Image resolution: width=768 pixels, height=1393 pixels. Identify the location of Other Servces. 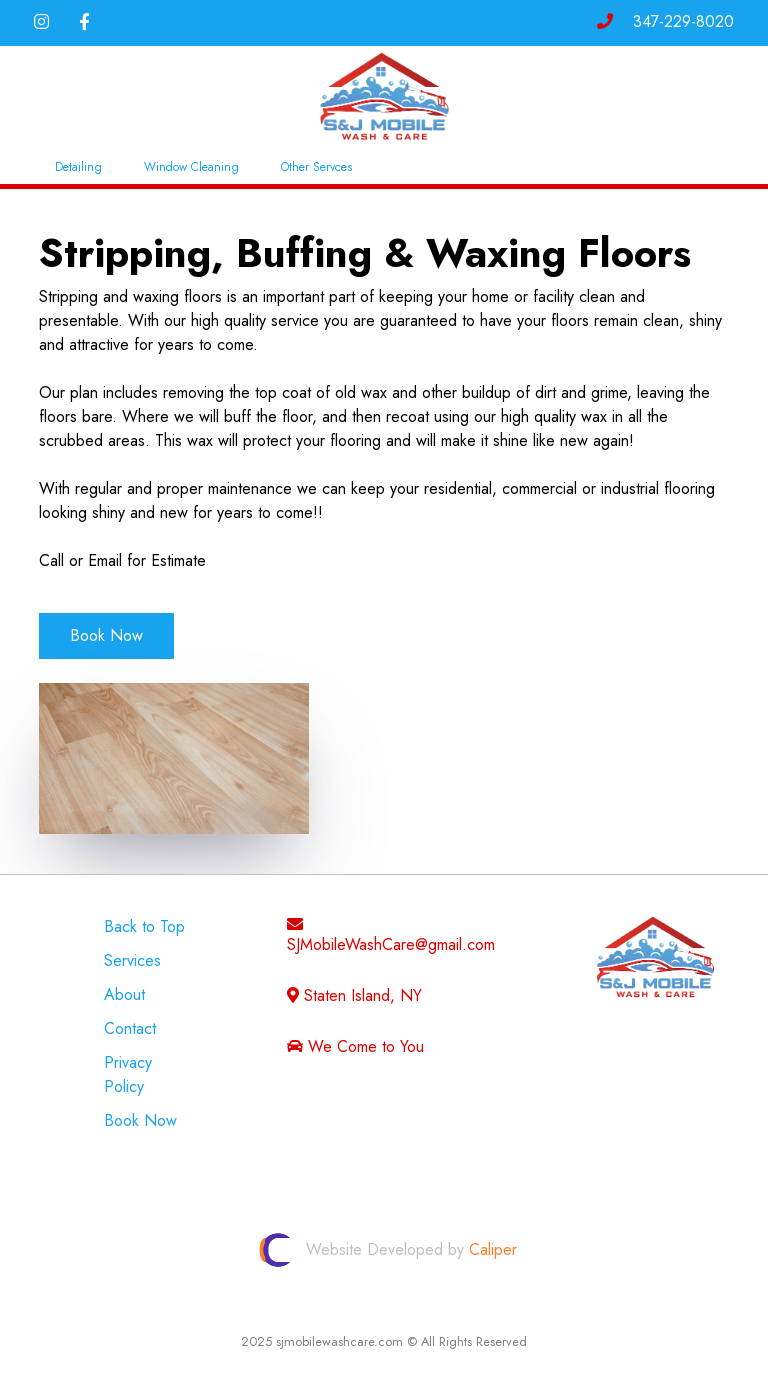
(316, 167).